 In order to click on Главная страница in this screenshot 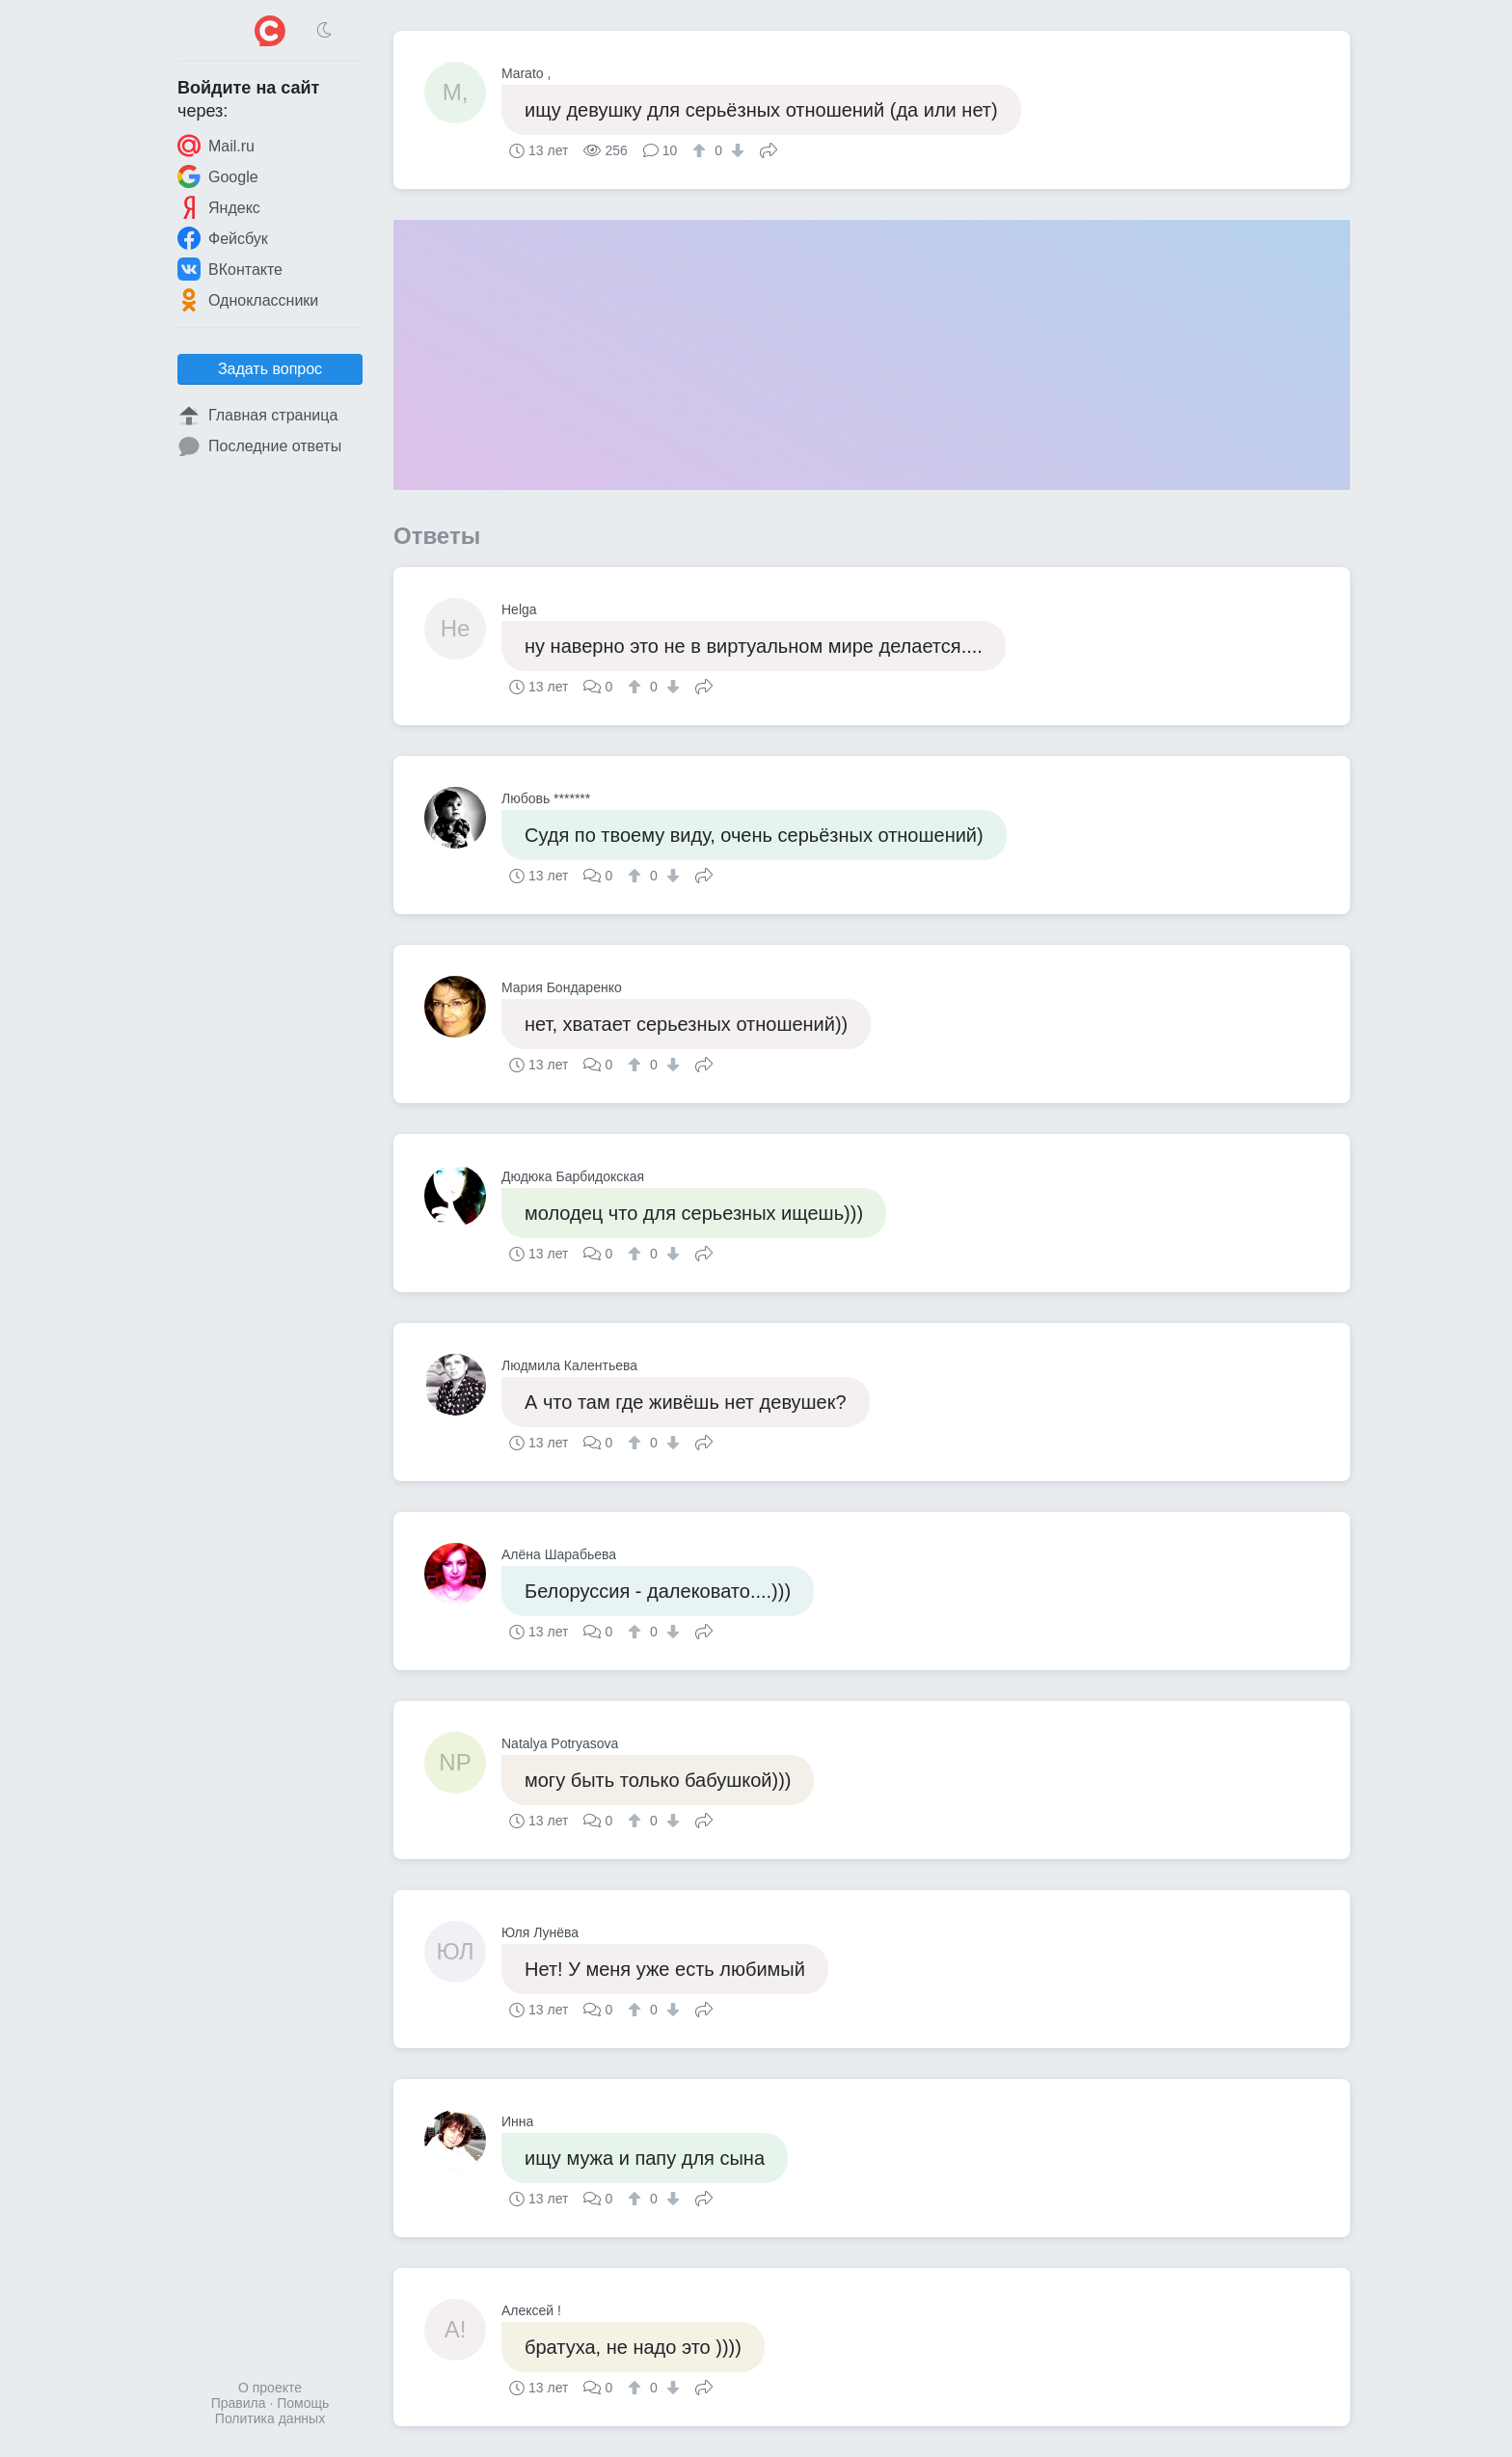, I will do `click(257, 415)`.